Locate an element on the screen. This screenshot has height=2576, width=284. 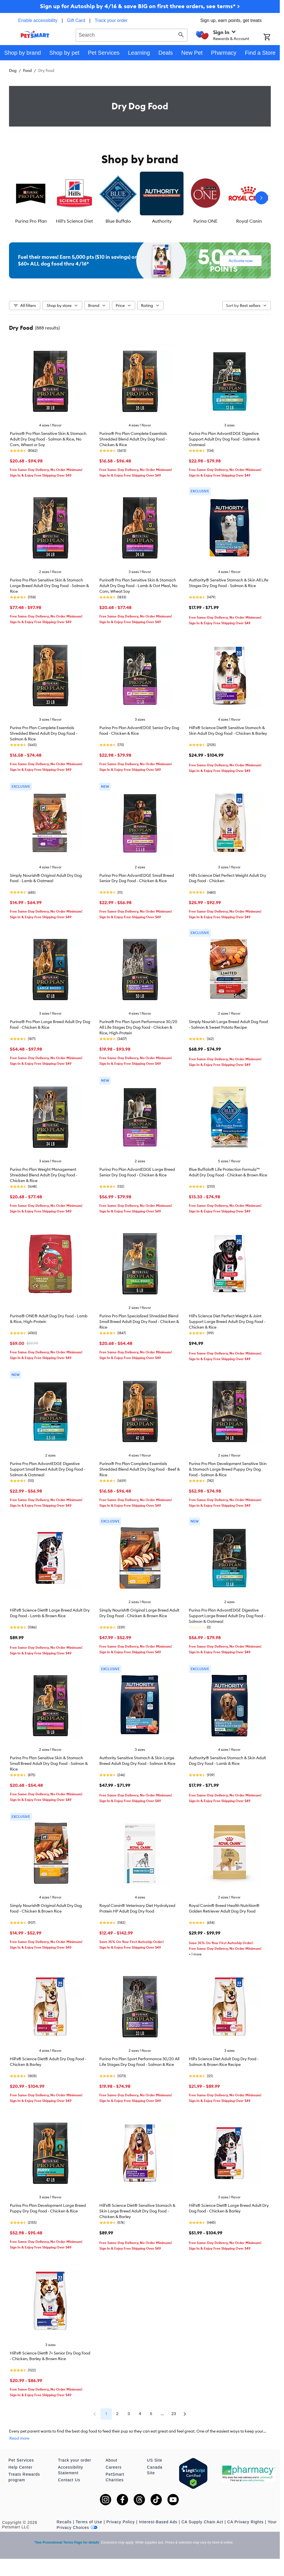
Purina Pro Plan AdvantEDGE Digestive Support Adult Dry Dog Food - Salmon & Oatmeal is located at coordinates (224, 439).